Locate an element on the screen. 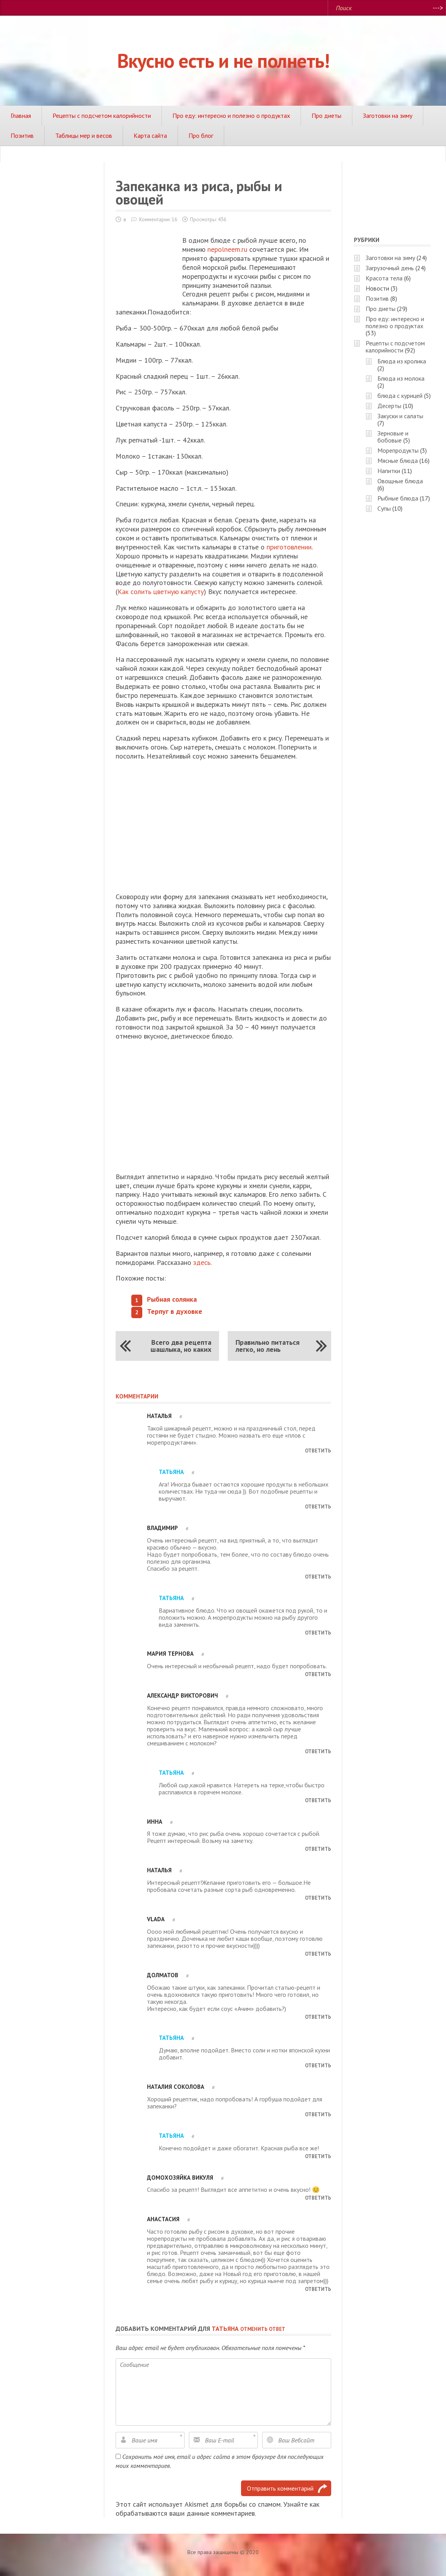 The image size is (446, 2576). nepolneem.ru is located at coordinates (227, 249).